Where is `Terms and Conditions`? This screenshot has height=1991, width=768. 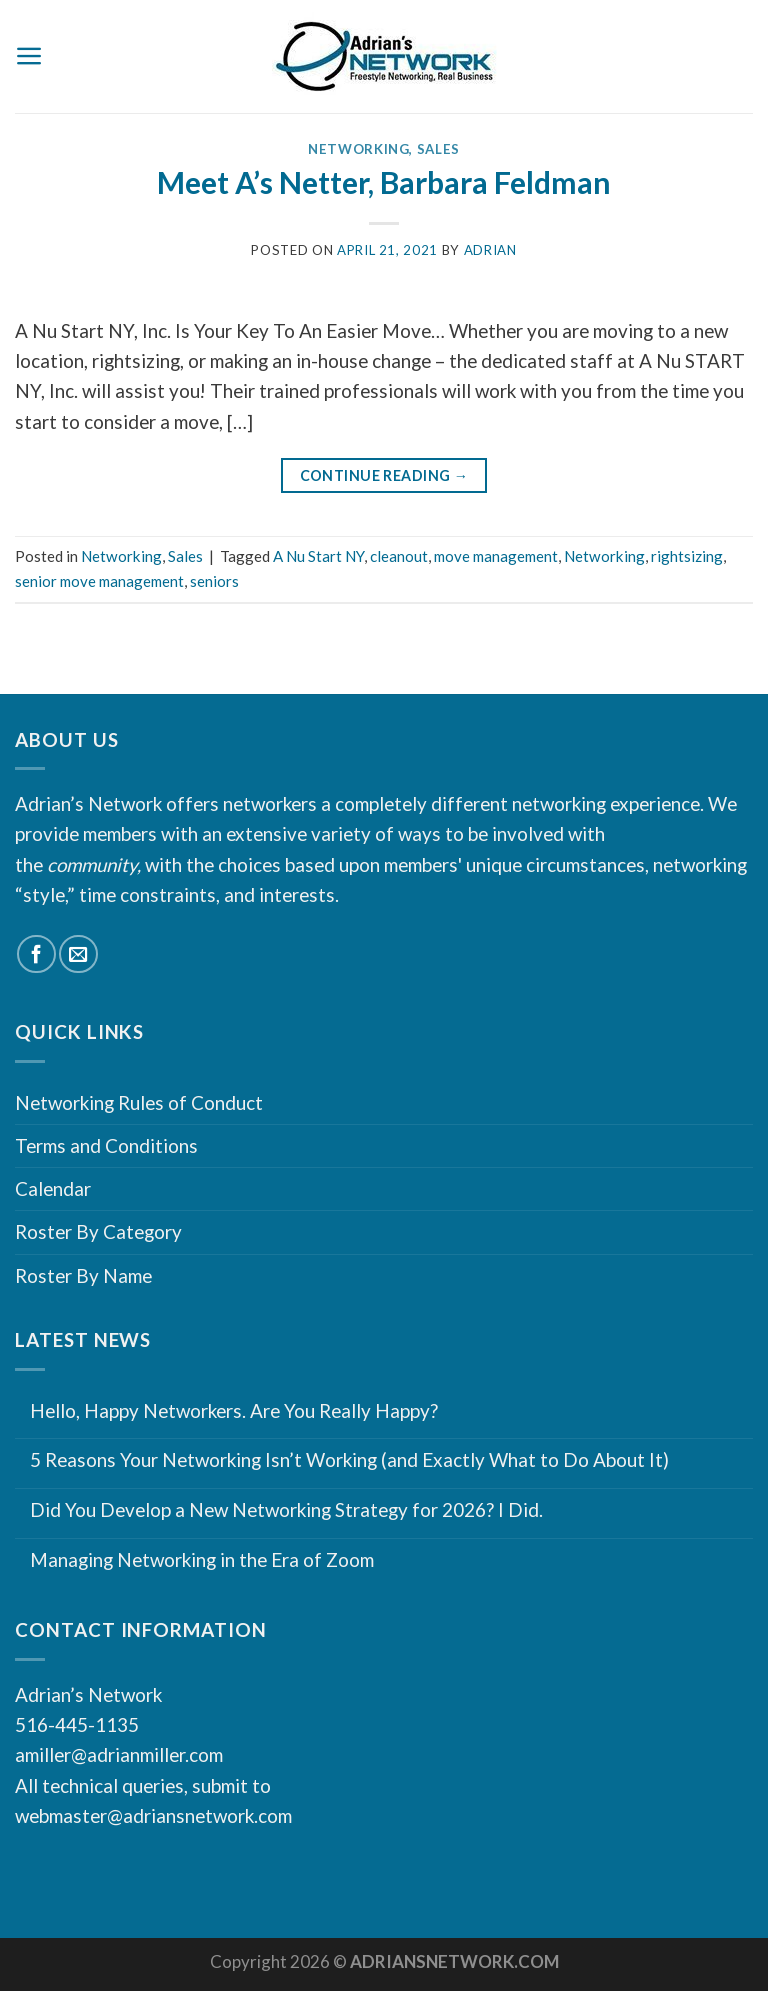 Terms and Conditions is located at coordinates (106, 1145).